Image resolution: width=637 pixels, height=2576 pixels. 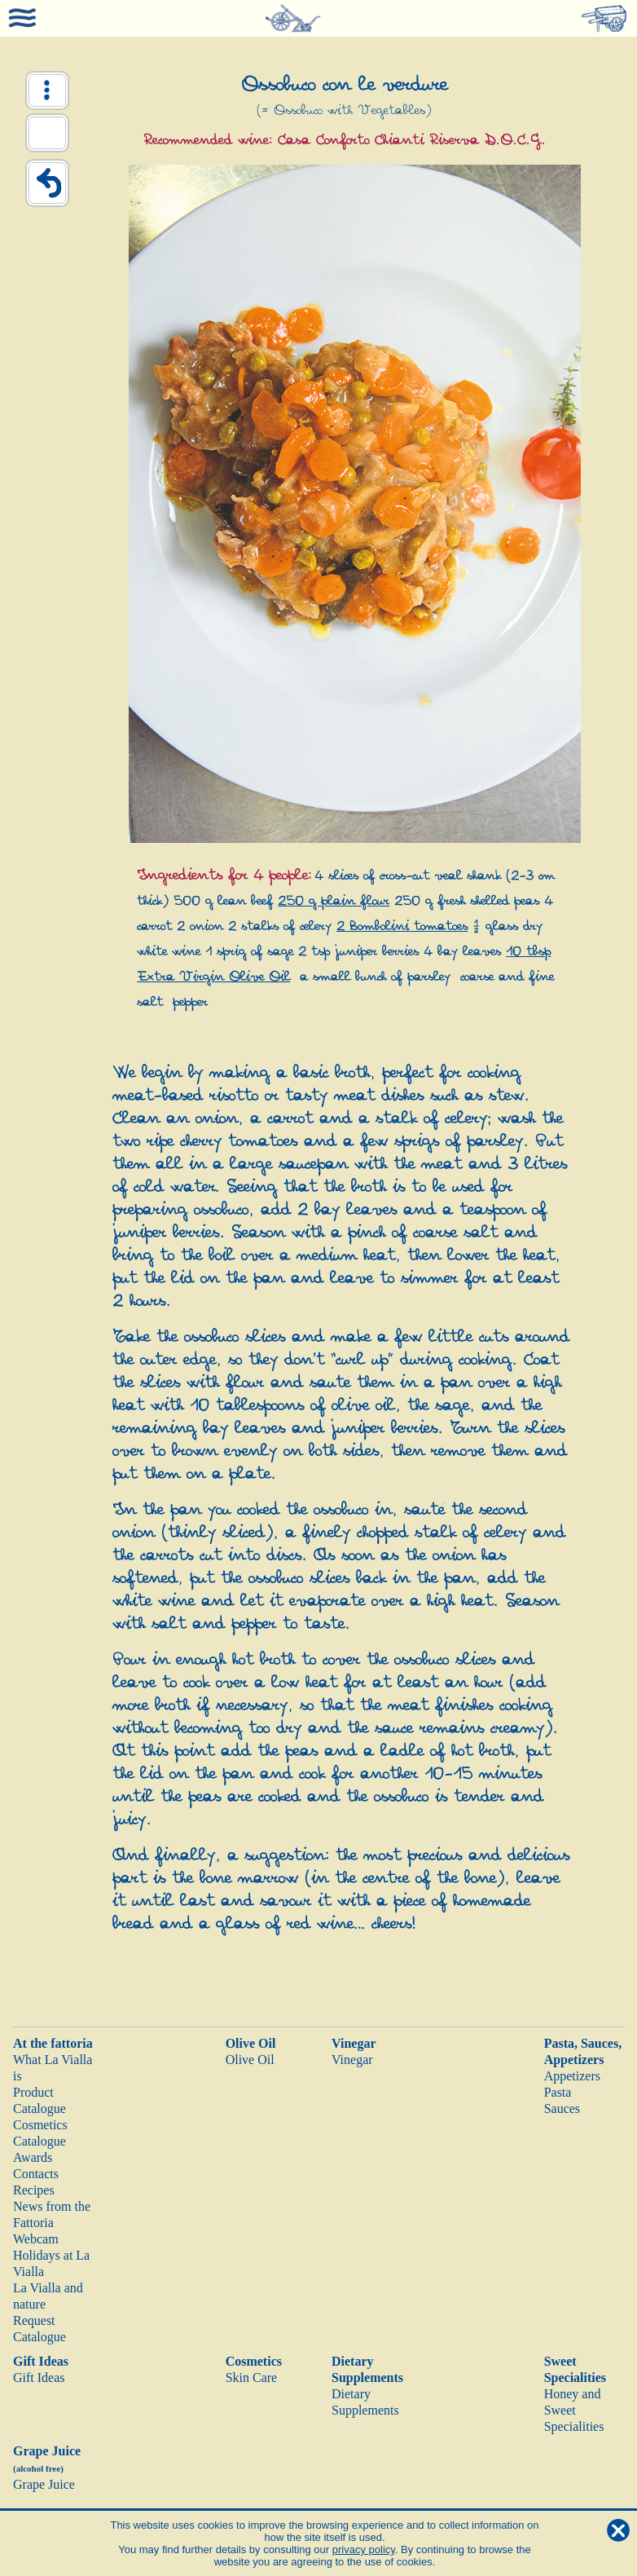 What do you see at coordinates (251, 2043) in the screenshot?
I see `Olive Oil` at bounding box center [251, 2043].